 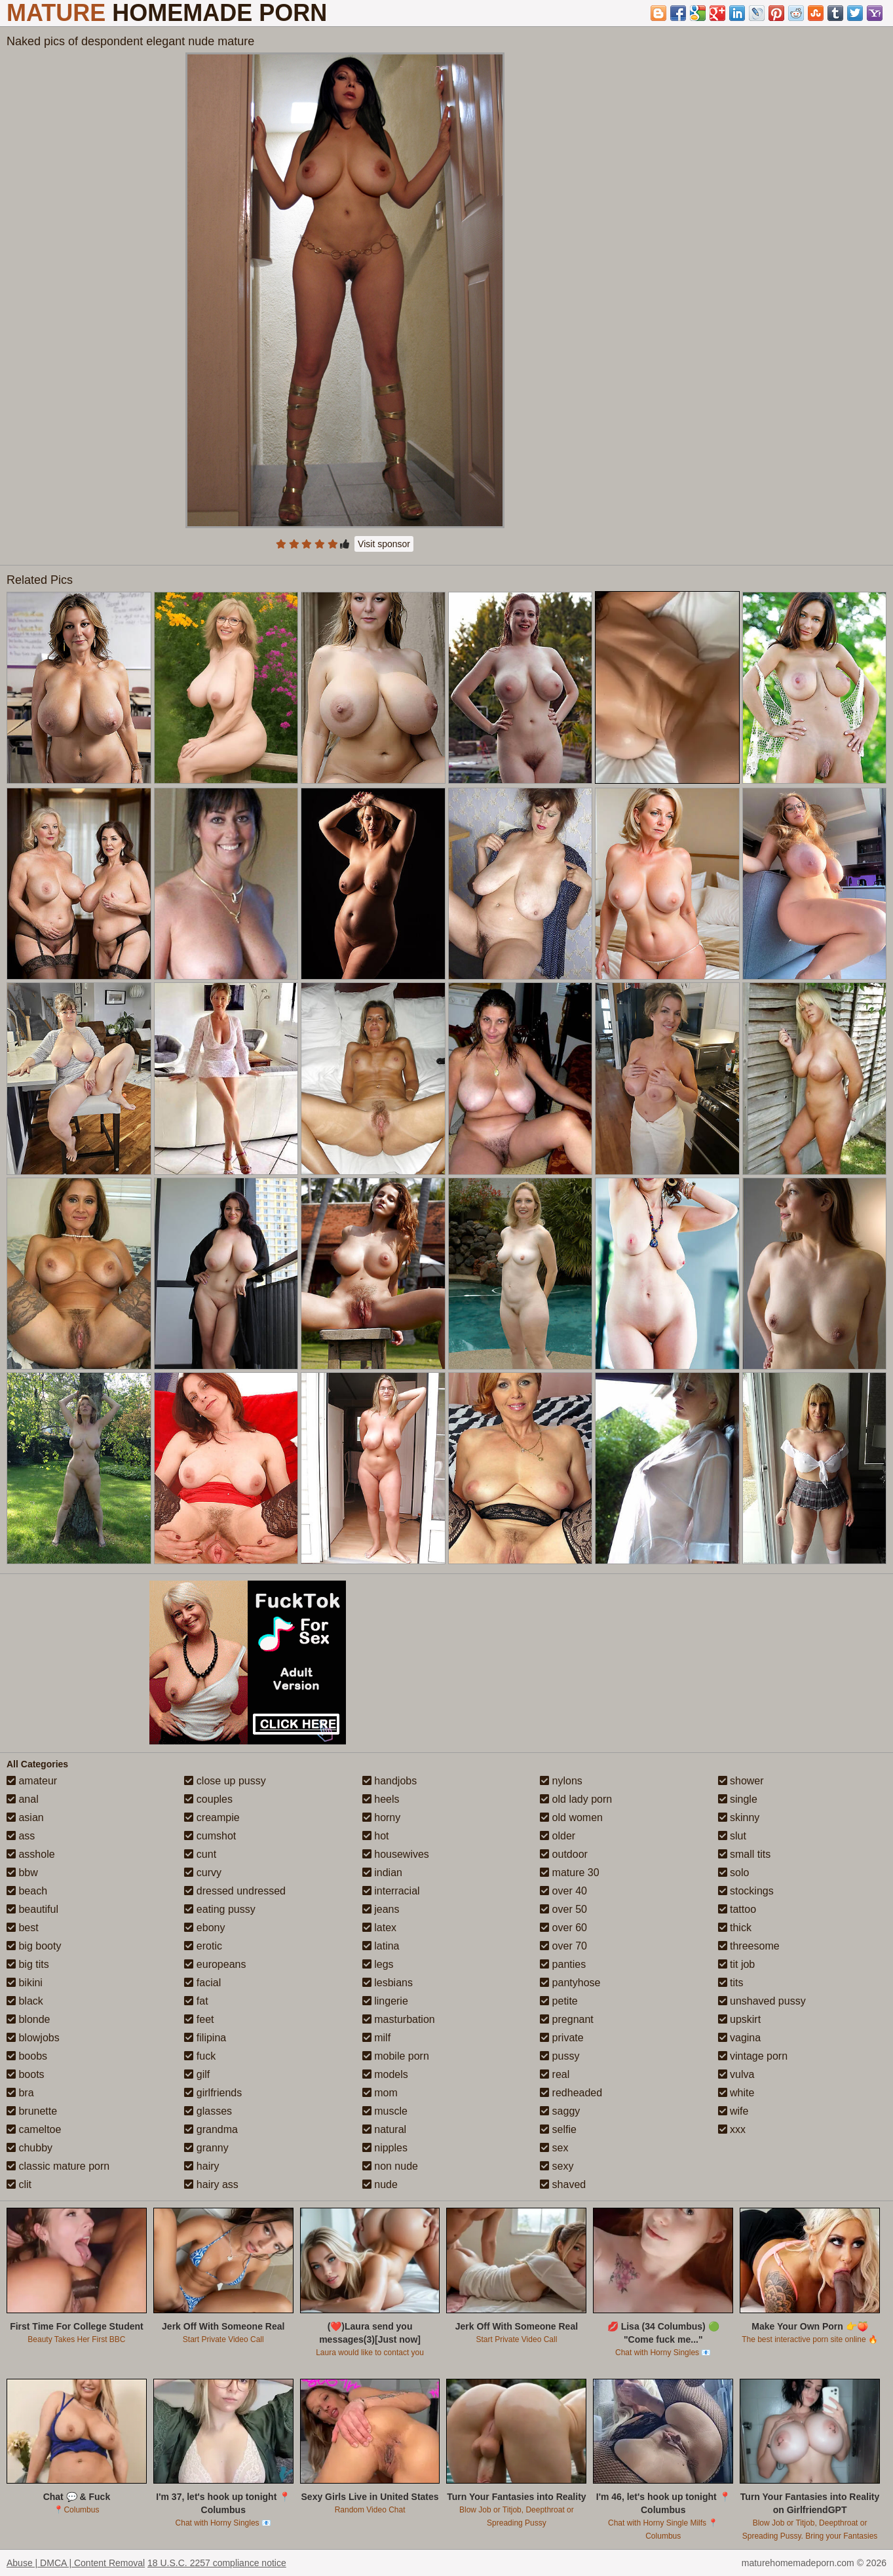 What do you see at coordinates (569, 1872) in the screenshot?
I see `mature 30` at bounding box center [569, 1872].